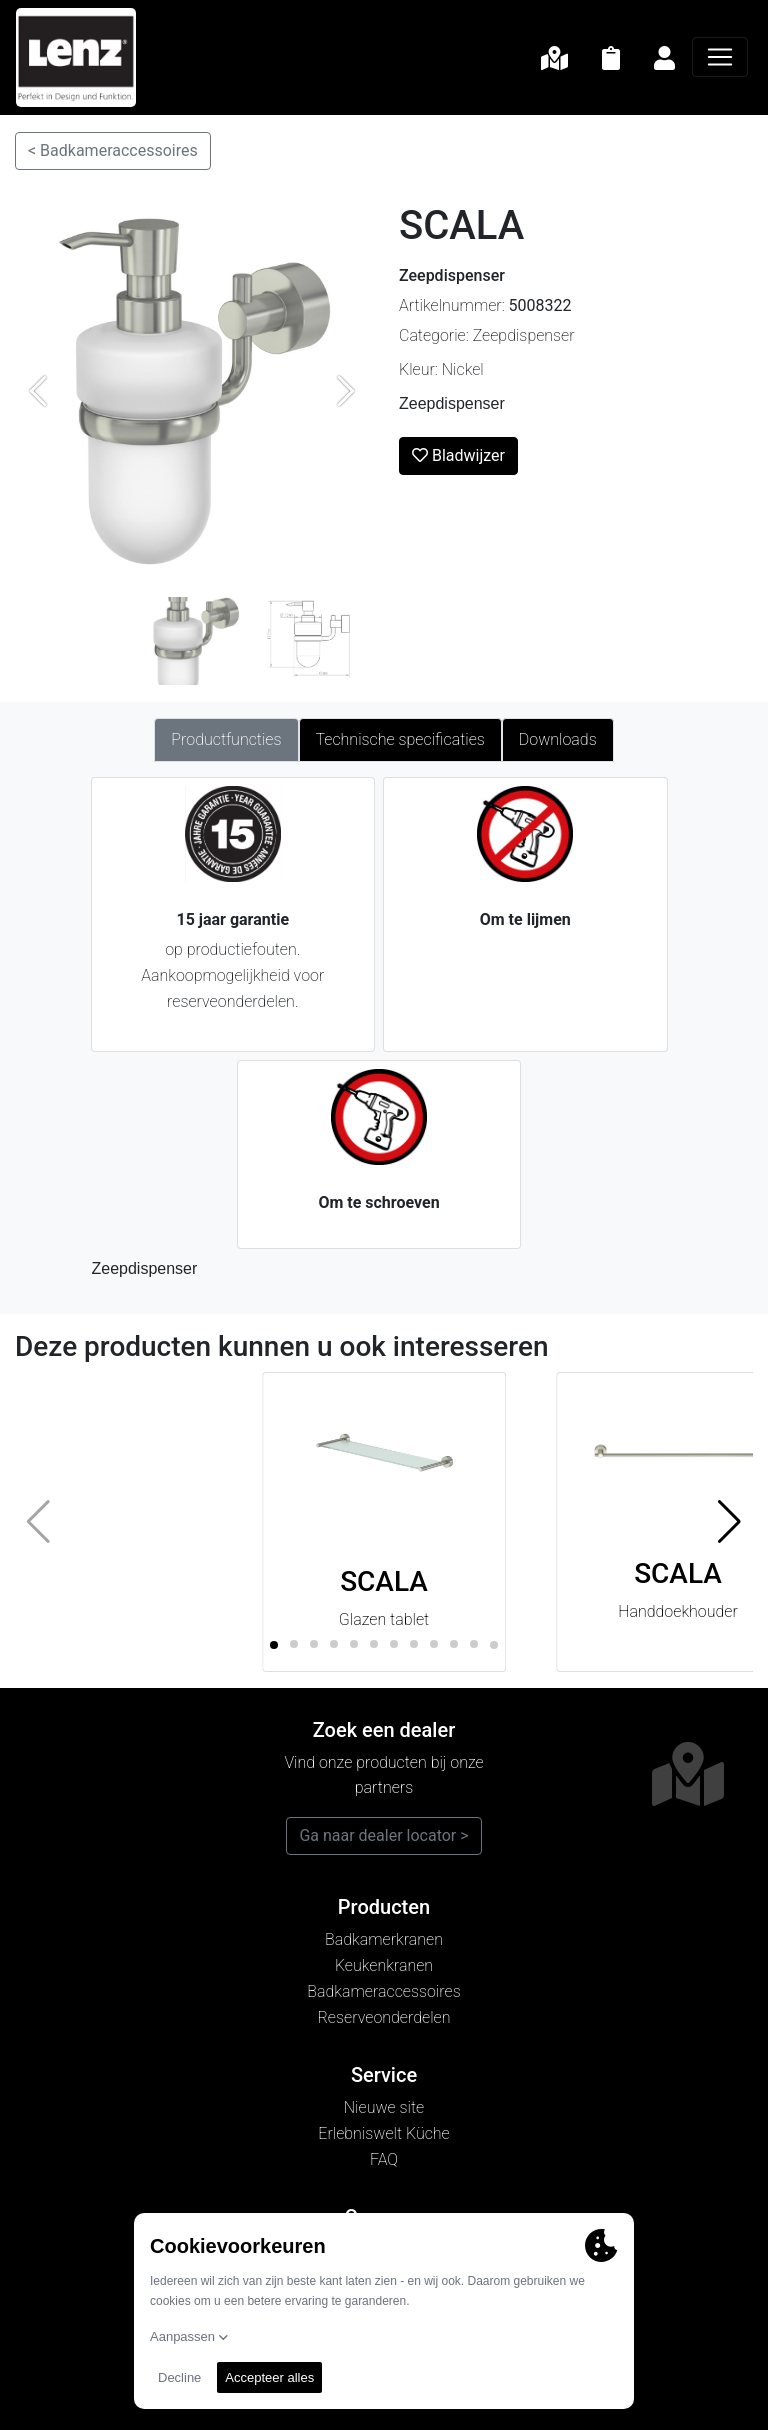  What do you see at coordinates (383, 2133) in the screenshot?
I see `Erlebniswelt Küche` at bounding box center [383, 2133].